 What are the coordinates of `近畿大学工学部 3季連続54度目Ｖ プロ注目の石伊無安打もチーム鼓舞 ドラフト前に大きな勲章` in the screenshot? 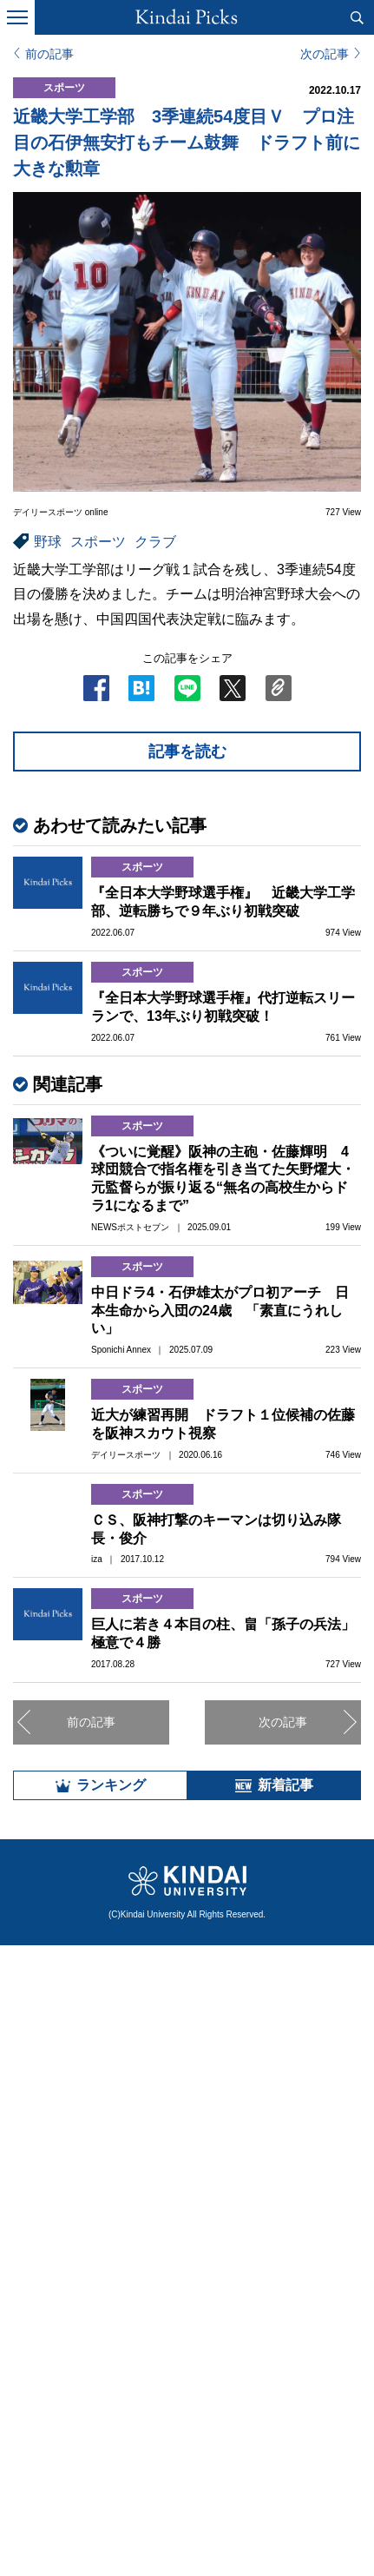 It's located at (186, 142).